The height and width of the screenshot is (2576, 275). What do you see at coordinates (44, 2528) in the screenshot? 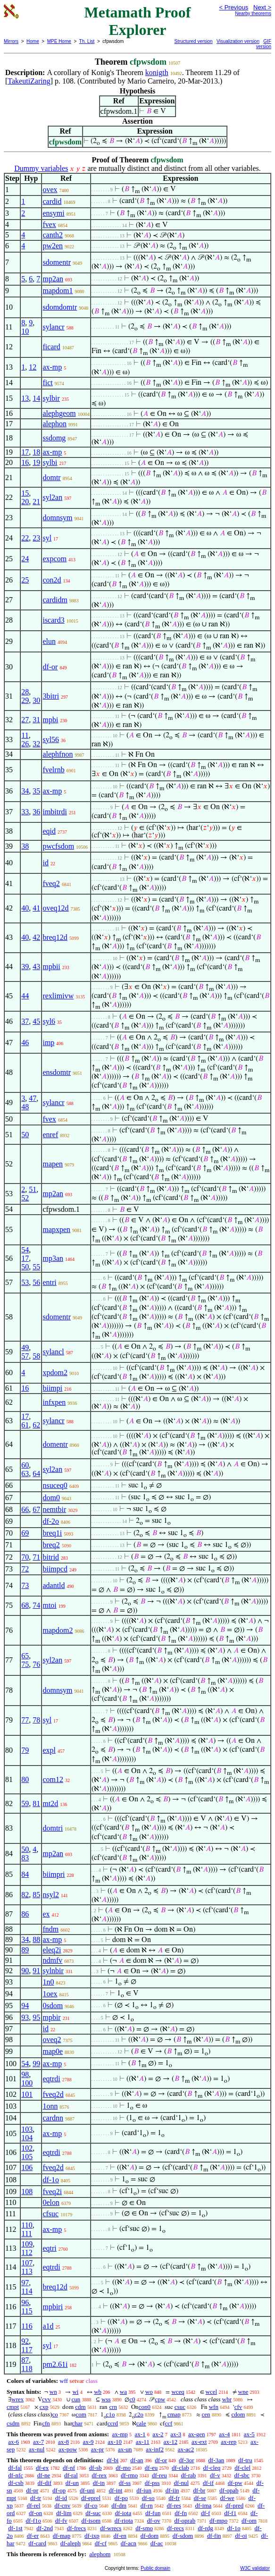
I see `df-2nd` at bounding box center [44, 2528].